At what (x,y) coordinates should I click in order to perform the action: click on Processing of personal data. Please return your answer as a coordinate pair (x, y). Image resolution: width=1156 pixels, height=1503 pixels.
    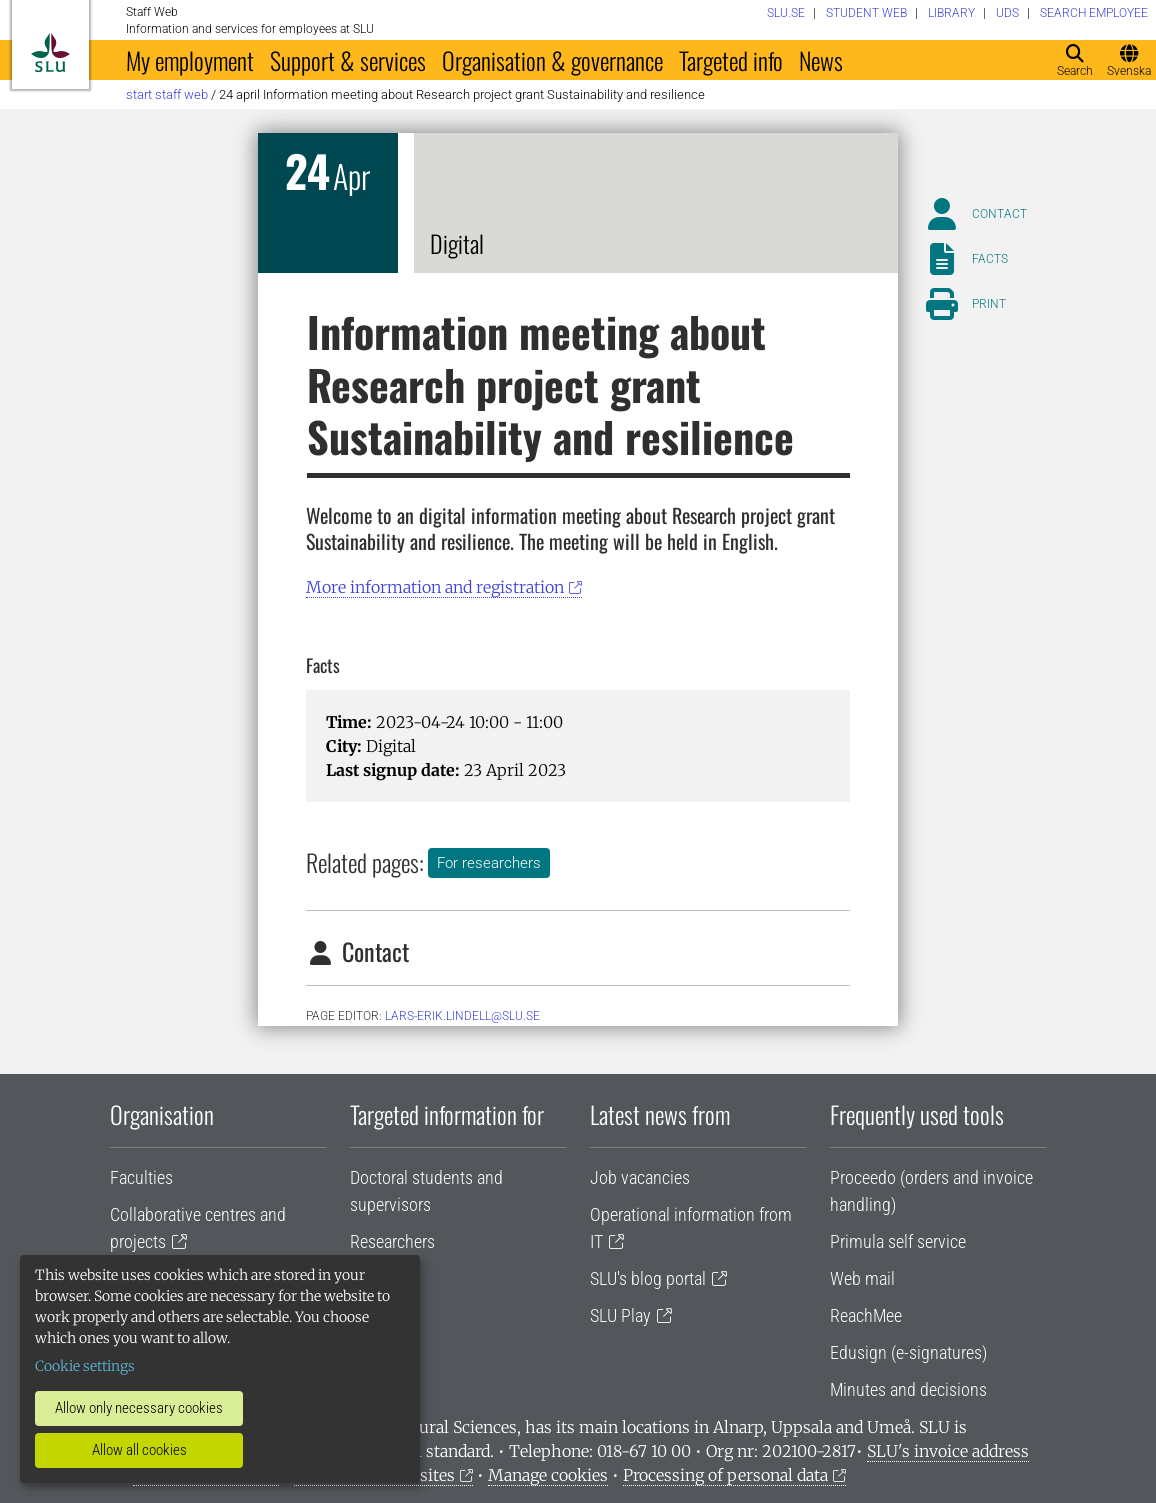
    Looking at the image, I should click on (725, 1475).